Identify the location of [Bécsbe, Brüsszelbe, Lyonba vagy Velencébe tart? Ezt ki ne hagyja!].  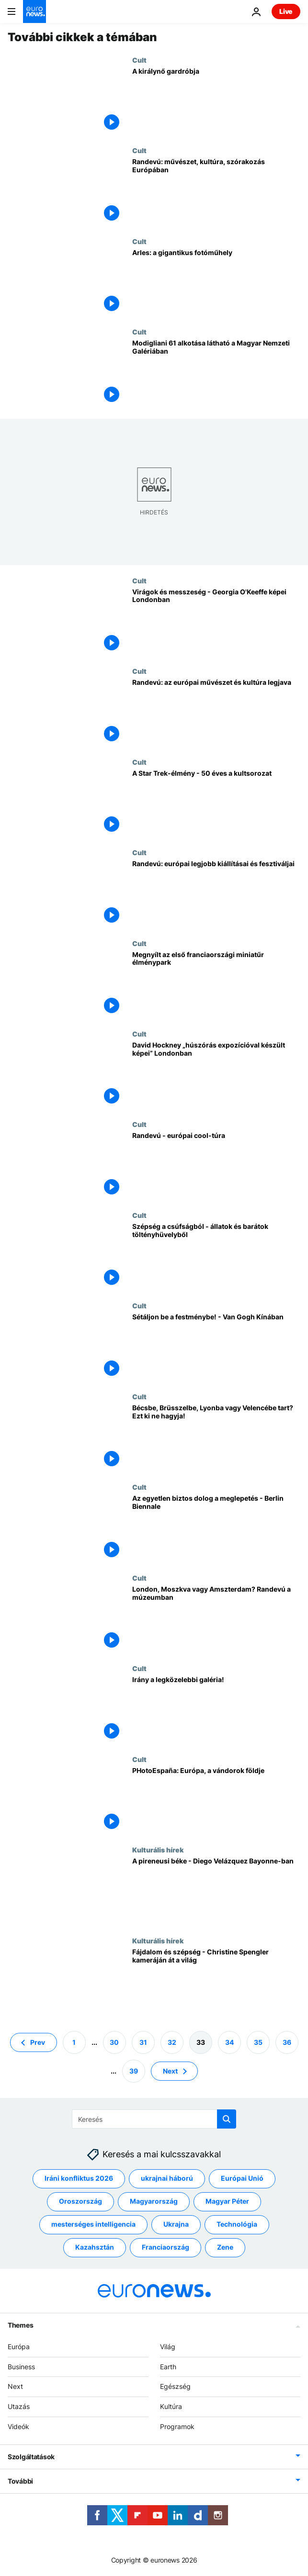
(216, 1438).